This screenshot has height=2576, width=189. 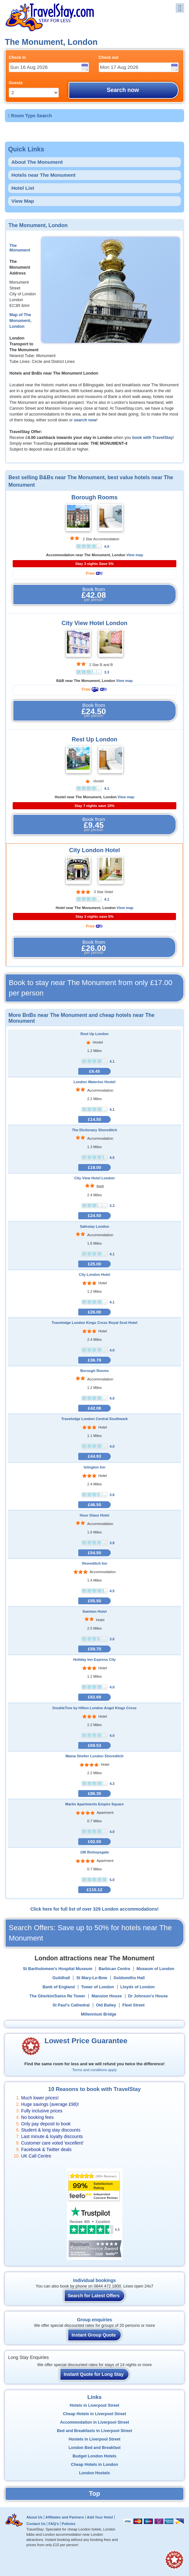 What do you see at coordinates (94, 739) in the screenshot?
I see `Rest Up London` at bounding box center [94, 739].